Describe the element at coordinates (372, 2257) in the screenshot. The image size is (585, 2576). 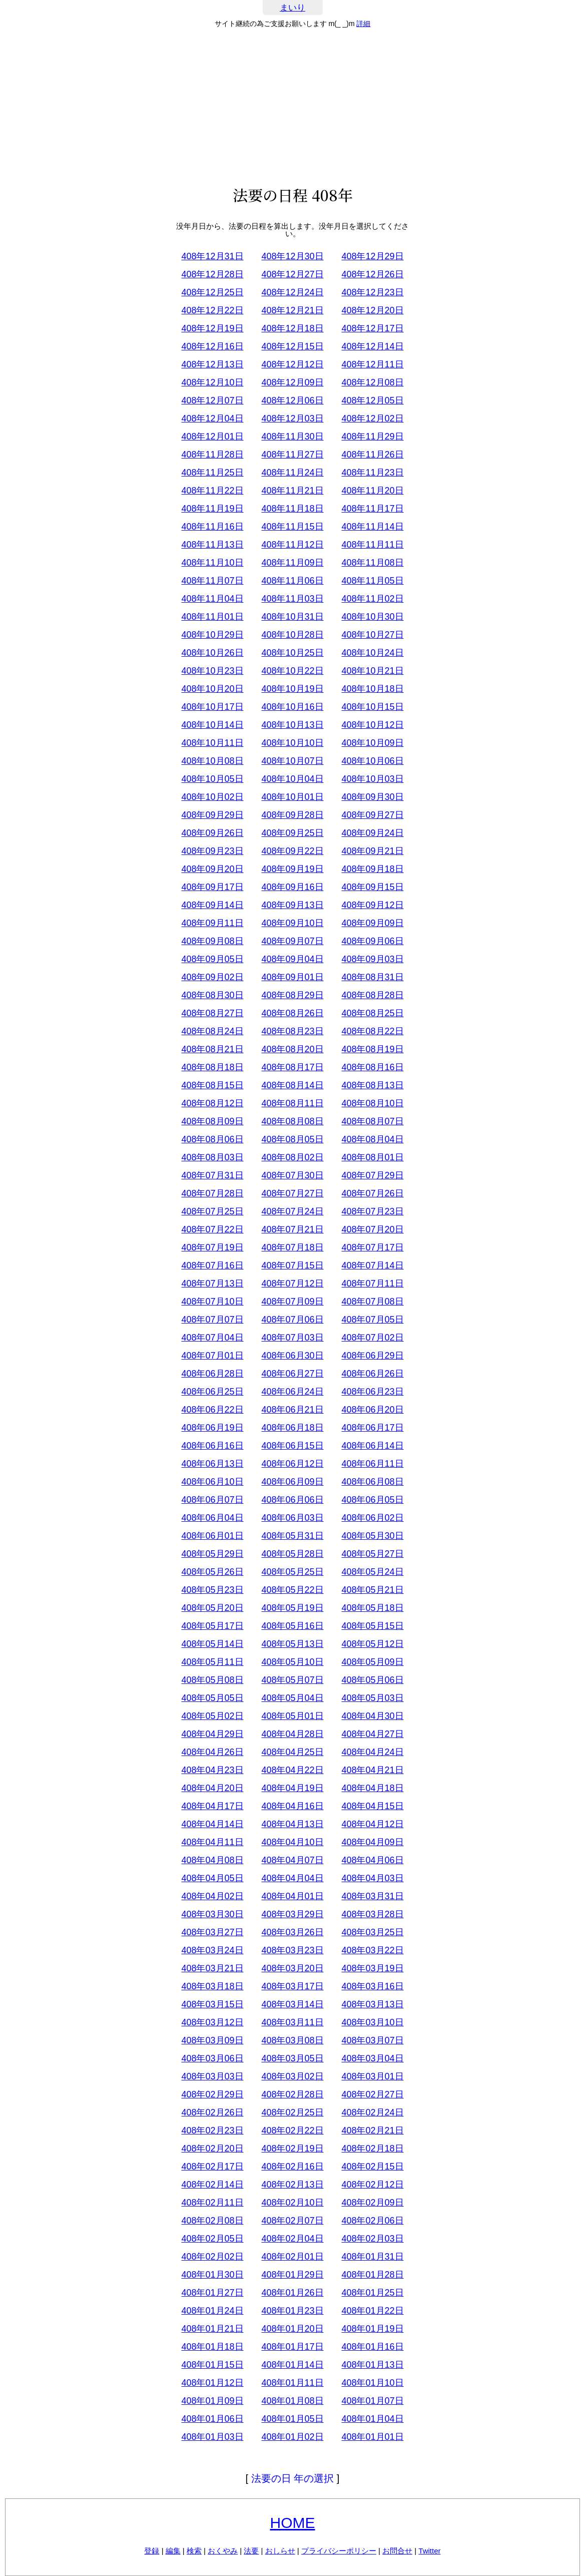
I see `408年01月31日` at that location.